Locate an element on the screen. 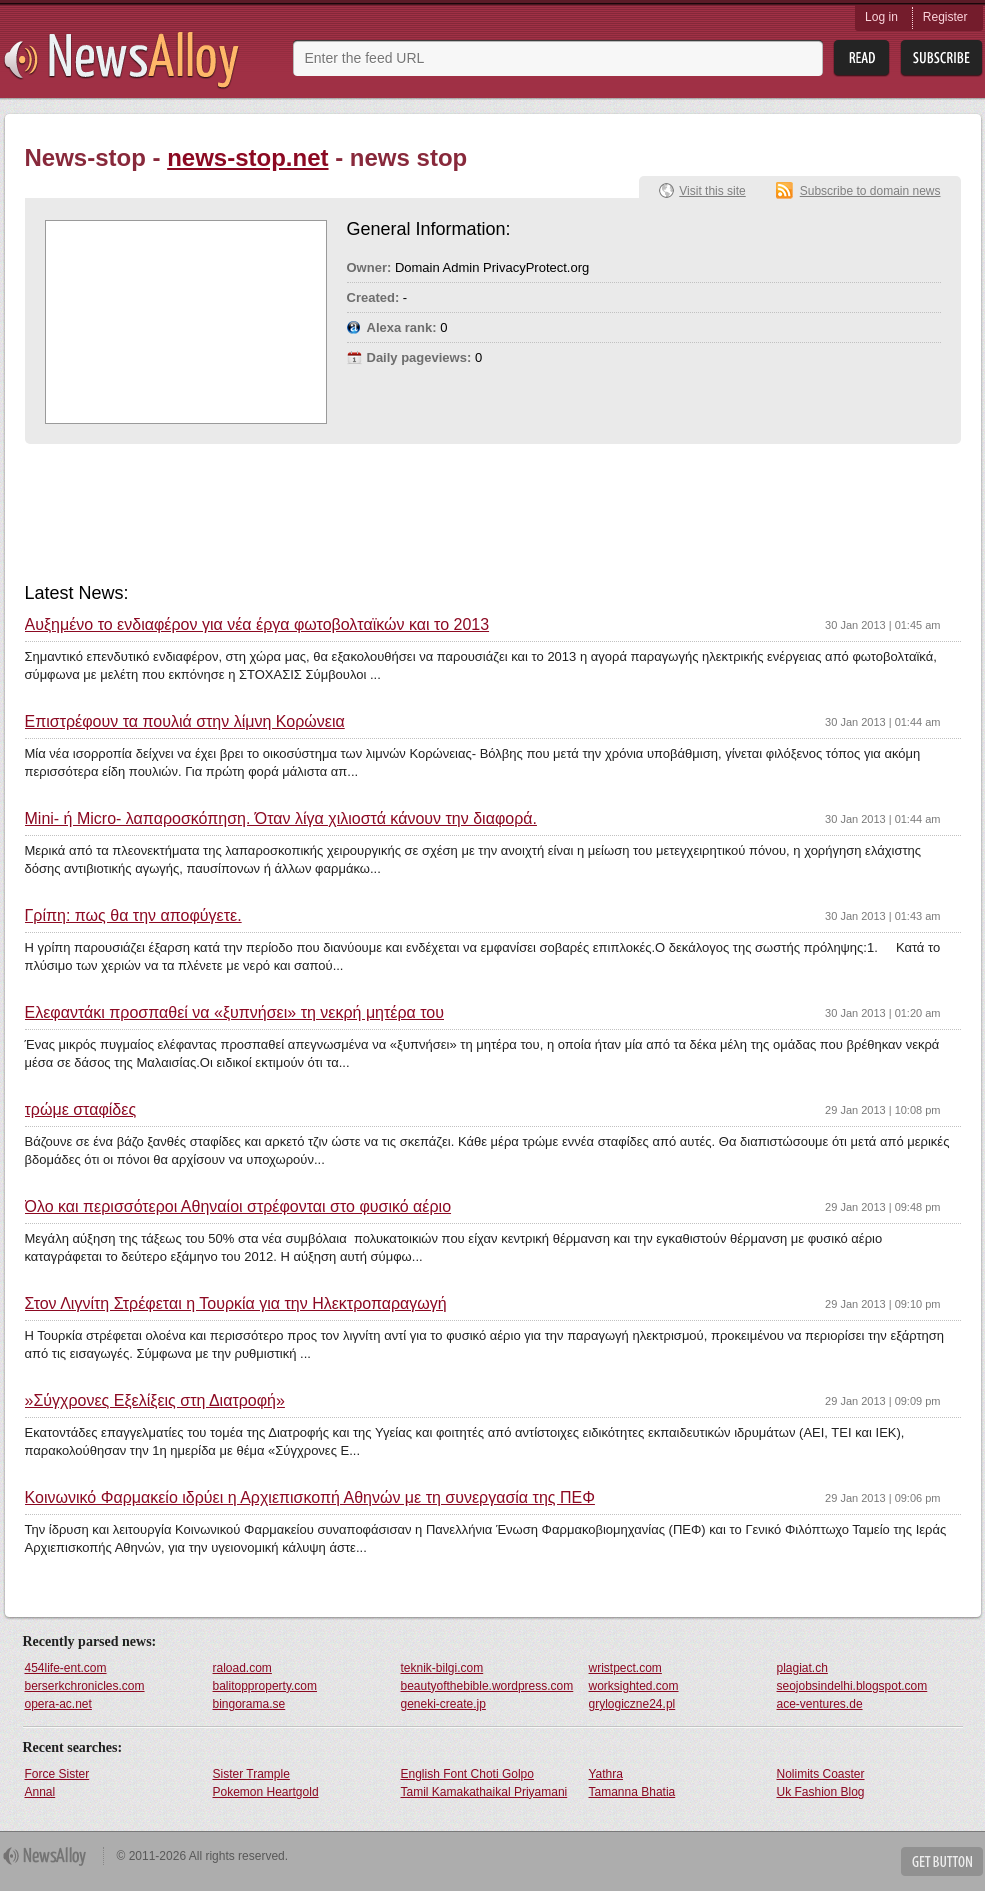  Uk Fashion Blog is located at coordinates (821, 1792).